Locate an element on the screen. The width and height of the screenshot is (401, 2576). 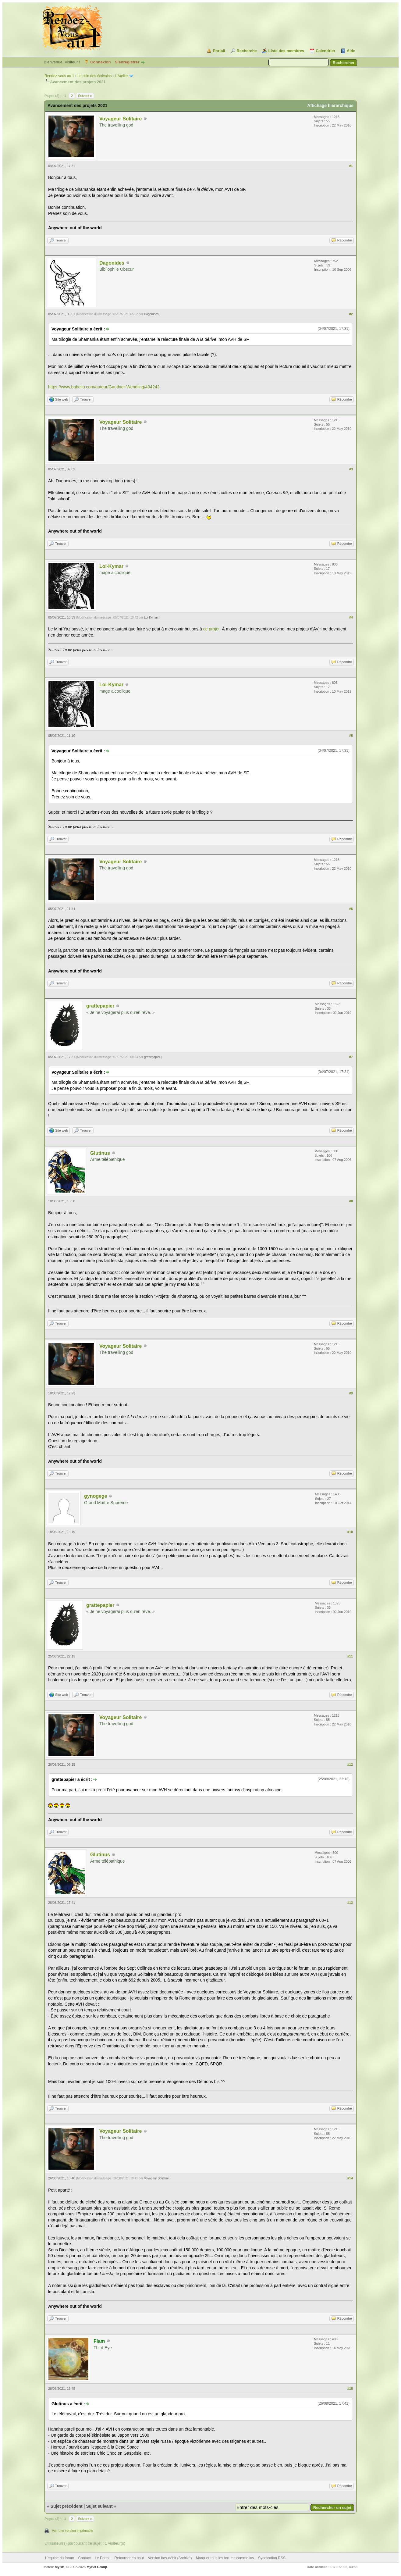
#15 is located at coordinates (350, 2388).